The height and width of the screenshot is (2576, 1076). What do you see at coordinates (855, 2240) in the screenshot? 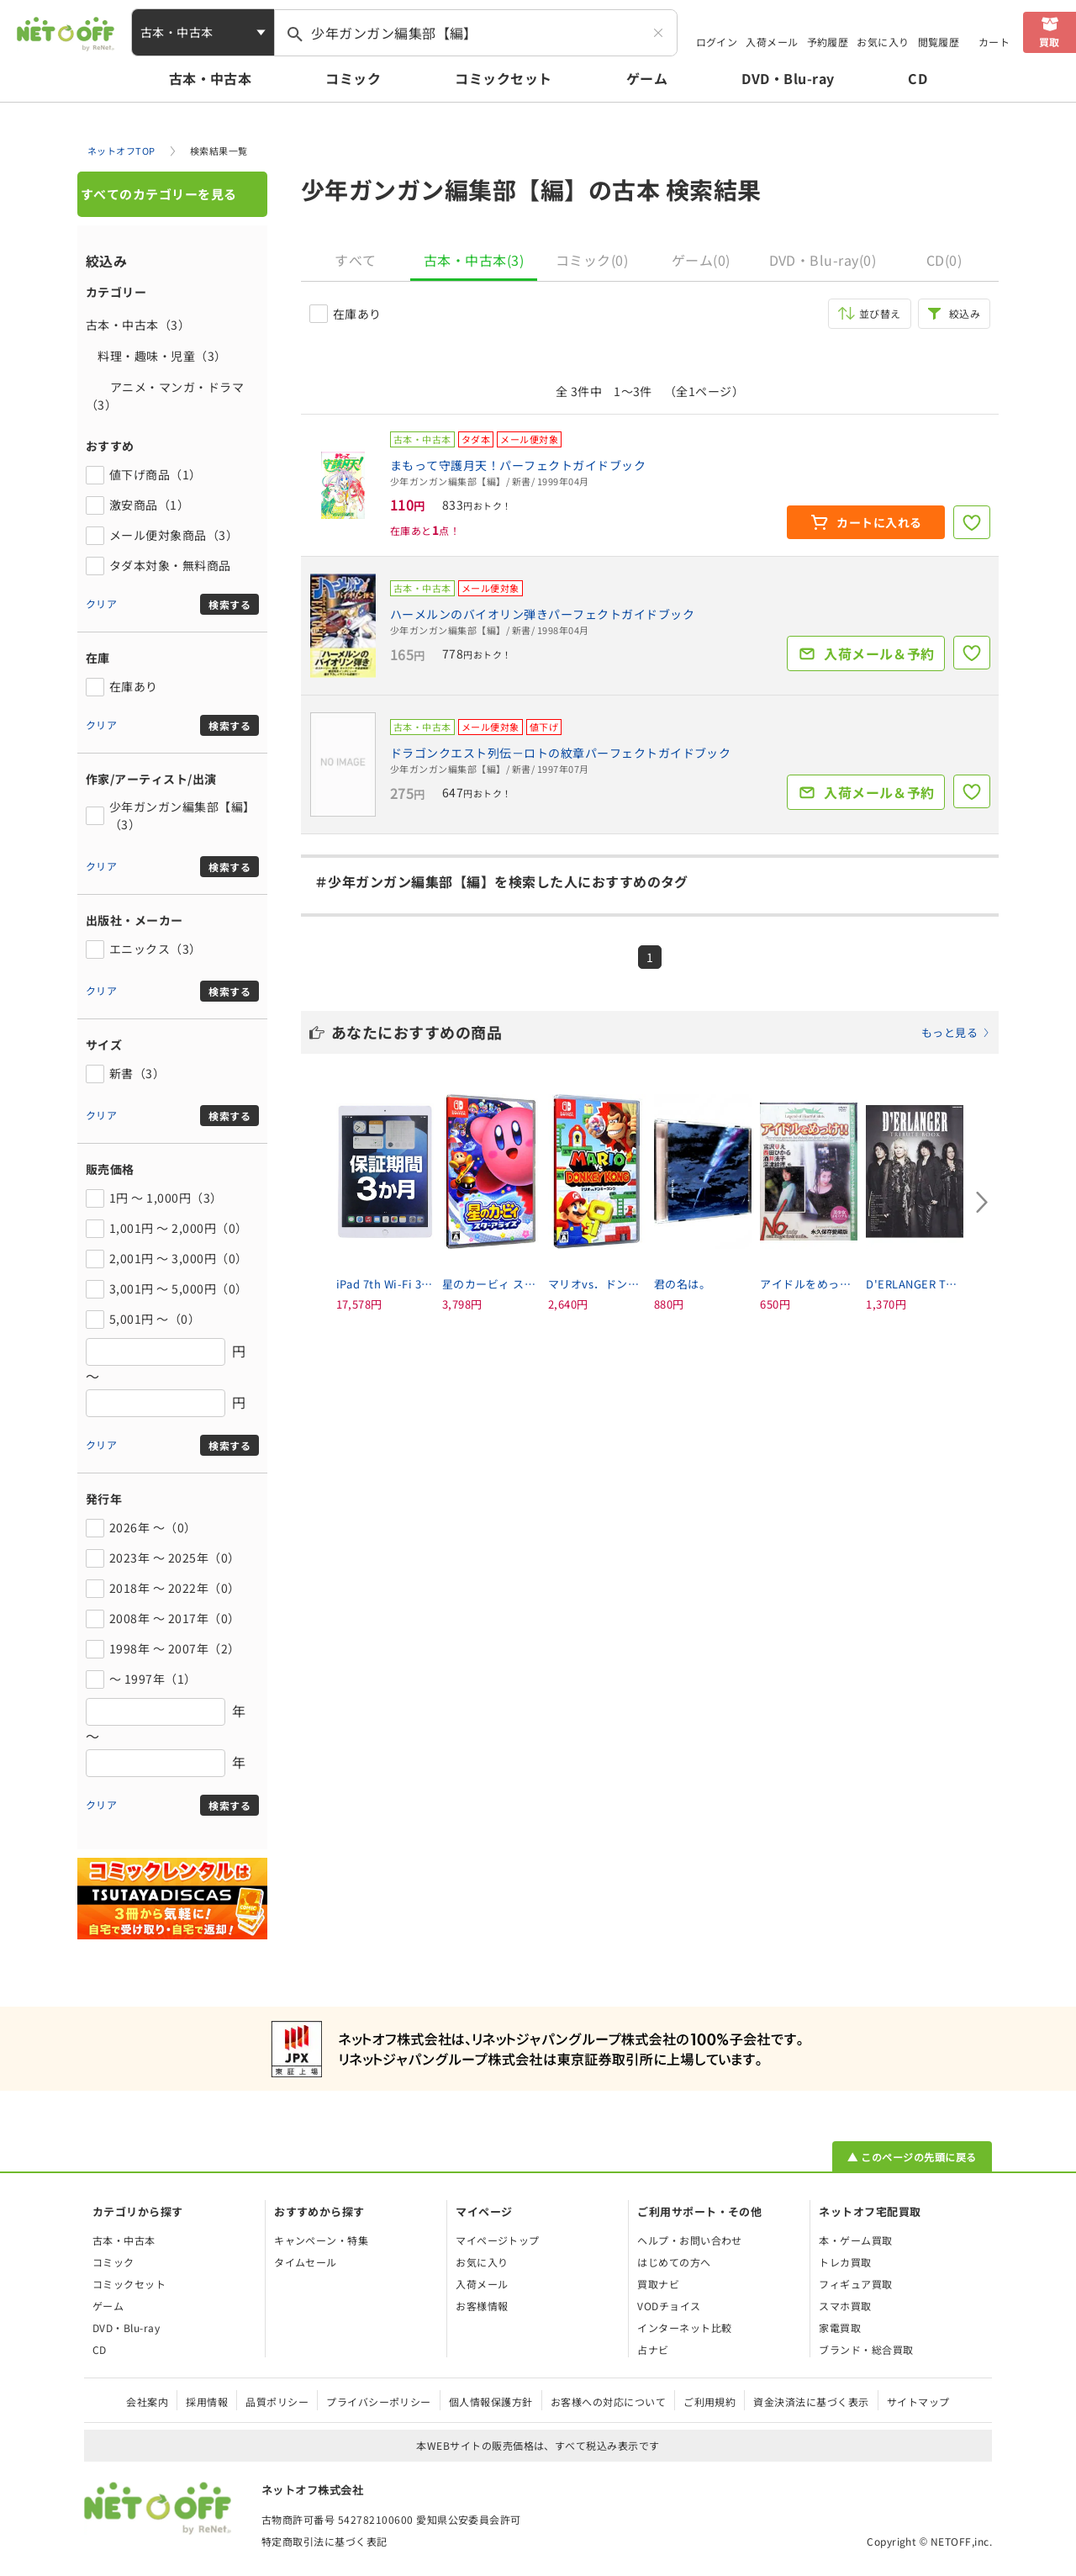
I see `本・ゲーム買取` at bounding box center [855, 2240].